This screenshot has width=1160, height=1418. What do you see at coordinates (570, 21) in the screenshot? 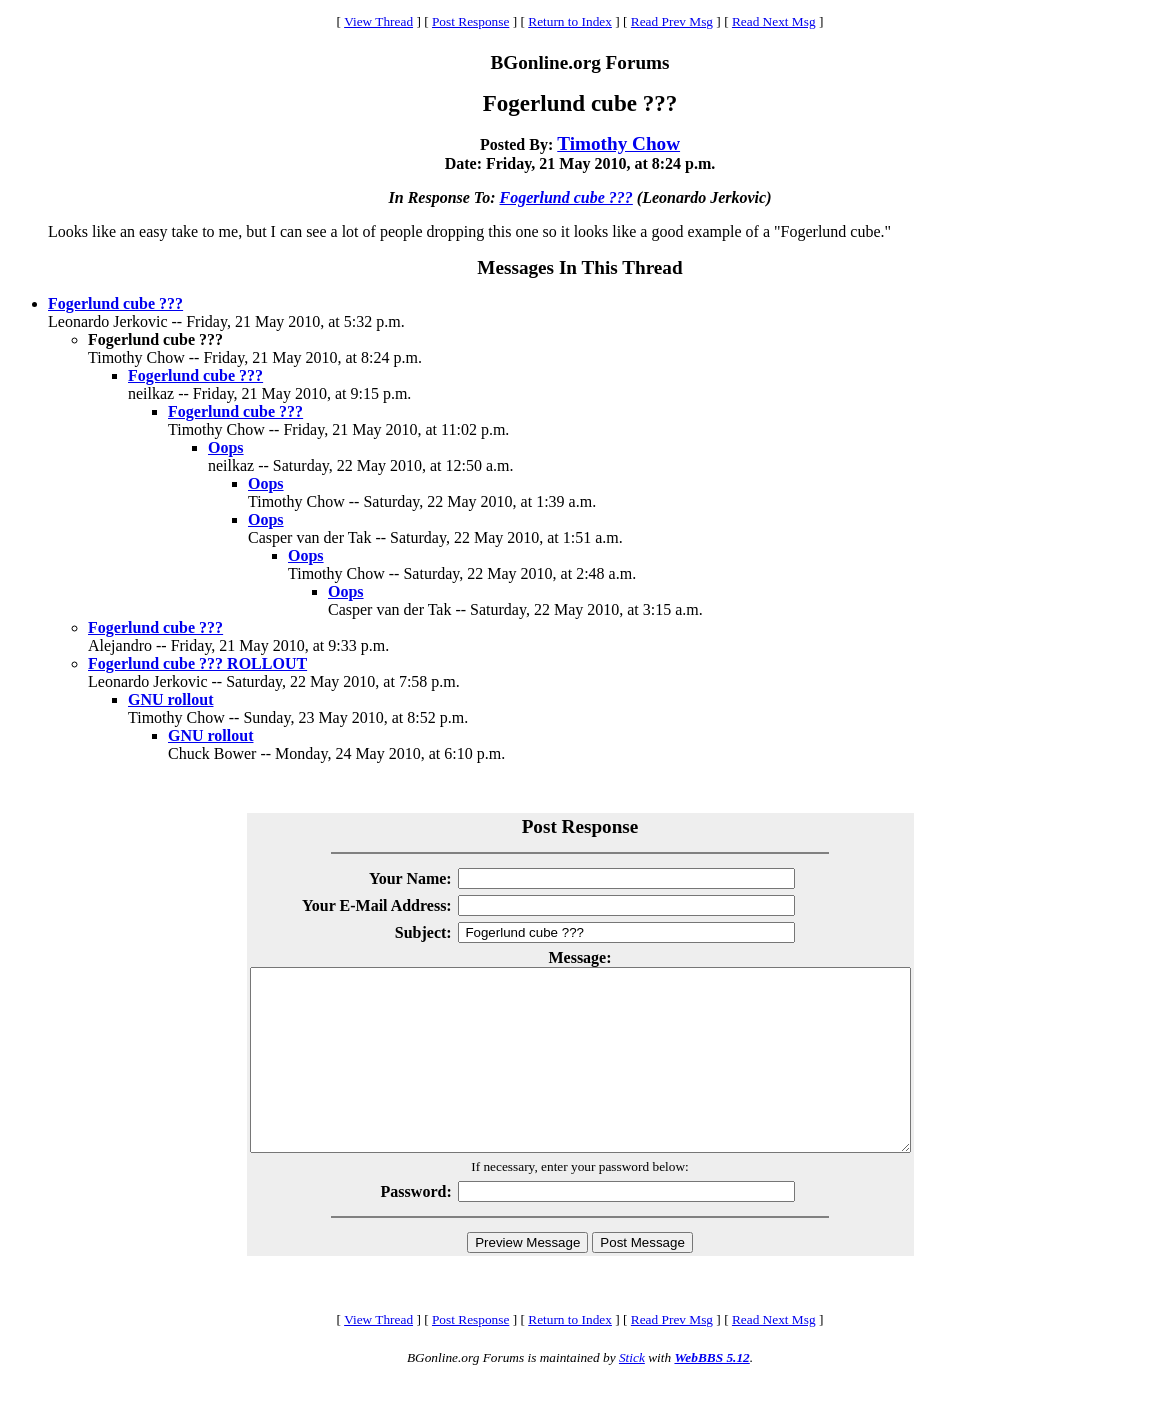
I see `Return to Index` at bounding box center [570, 21].